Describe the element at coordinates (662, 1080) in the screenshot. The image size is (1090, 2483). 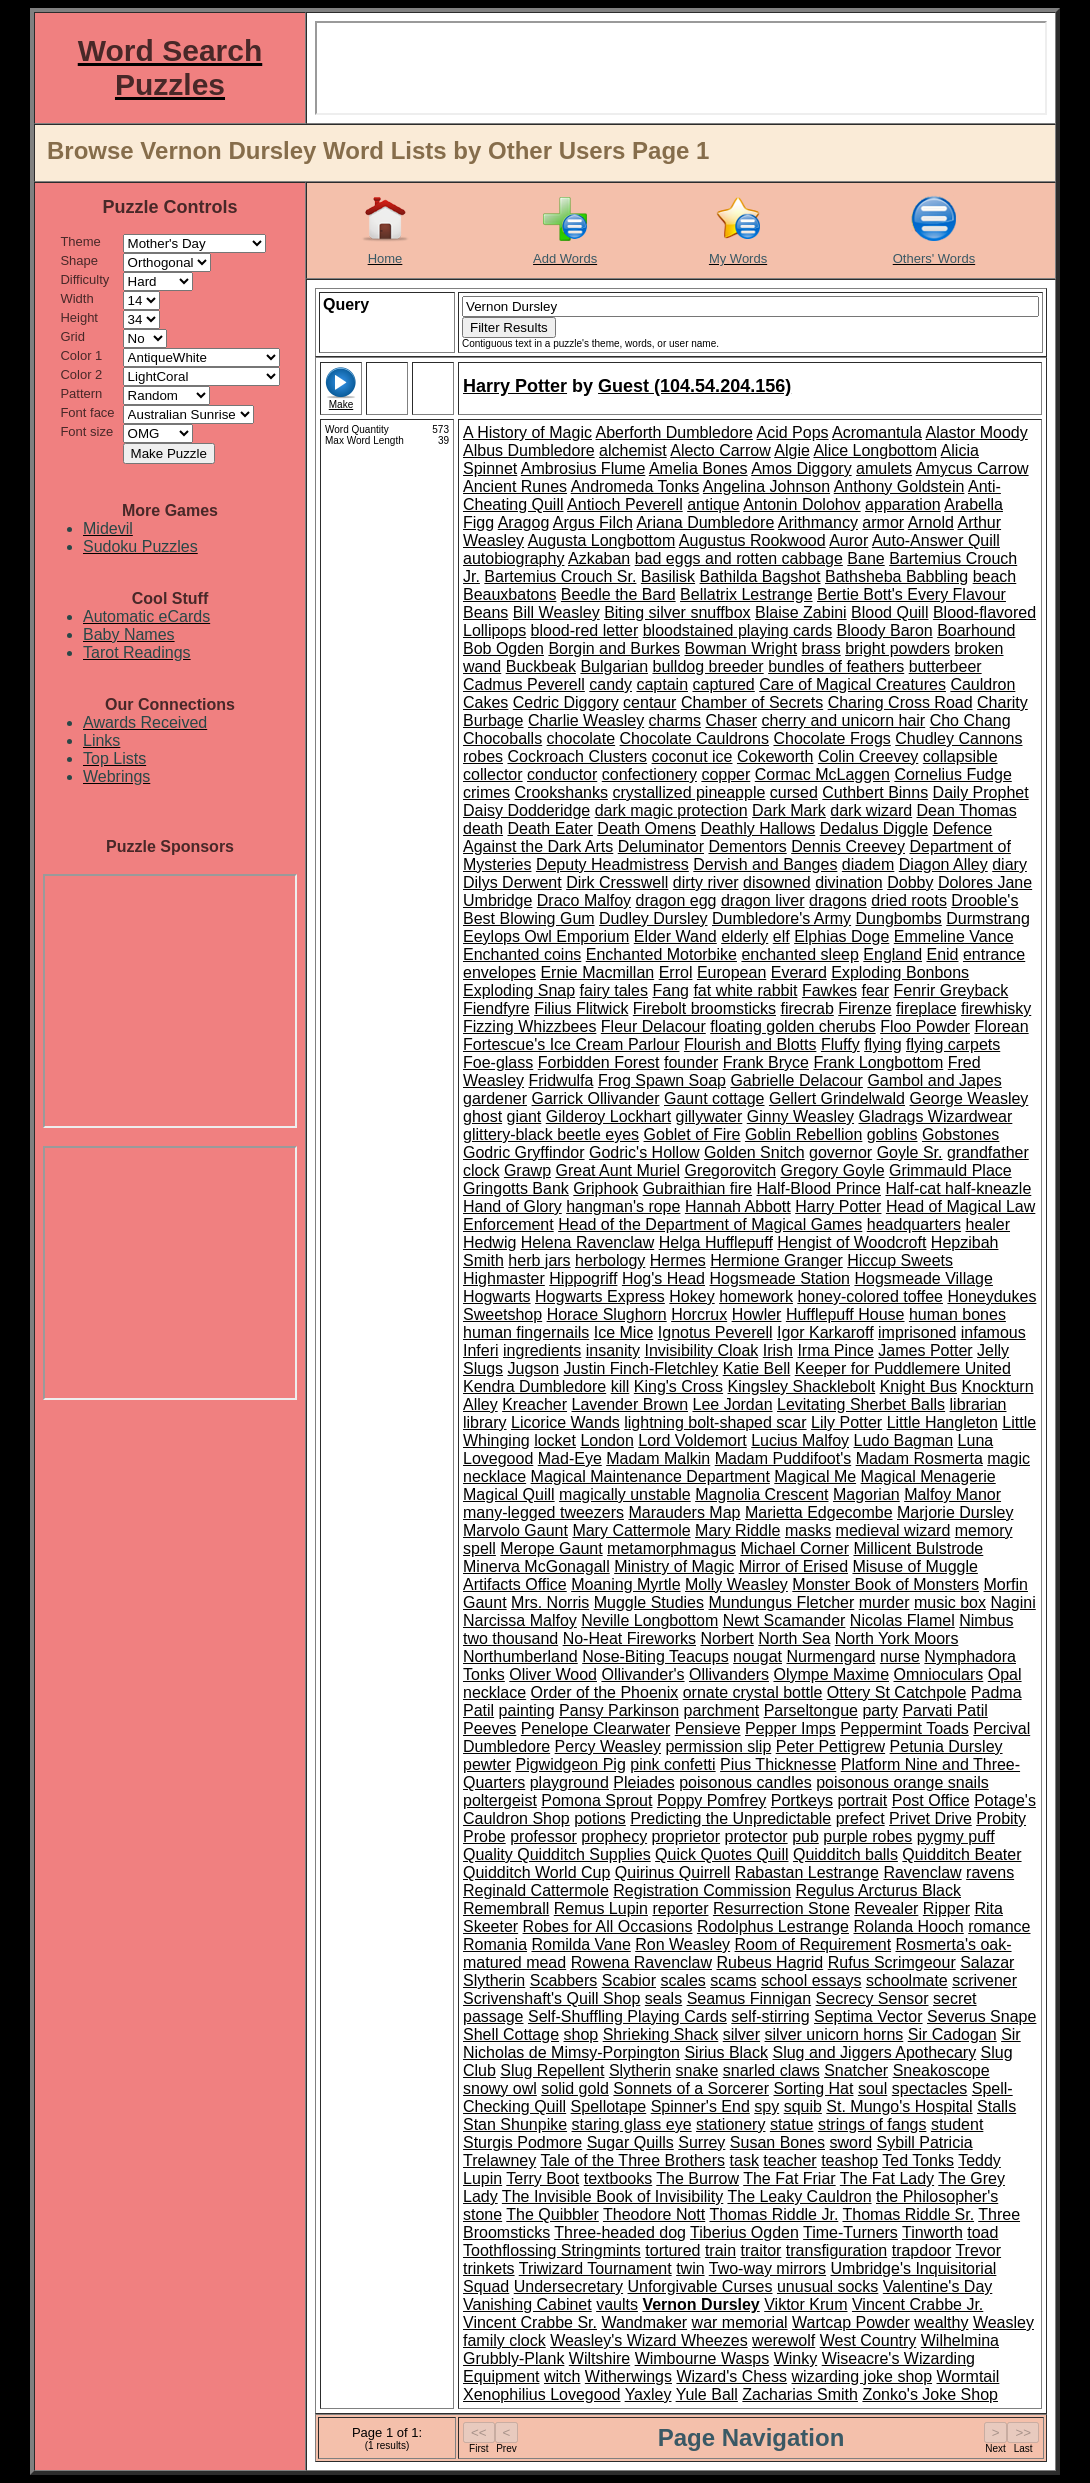
I see `Frog Spawn Soap` at that location.